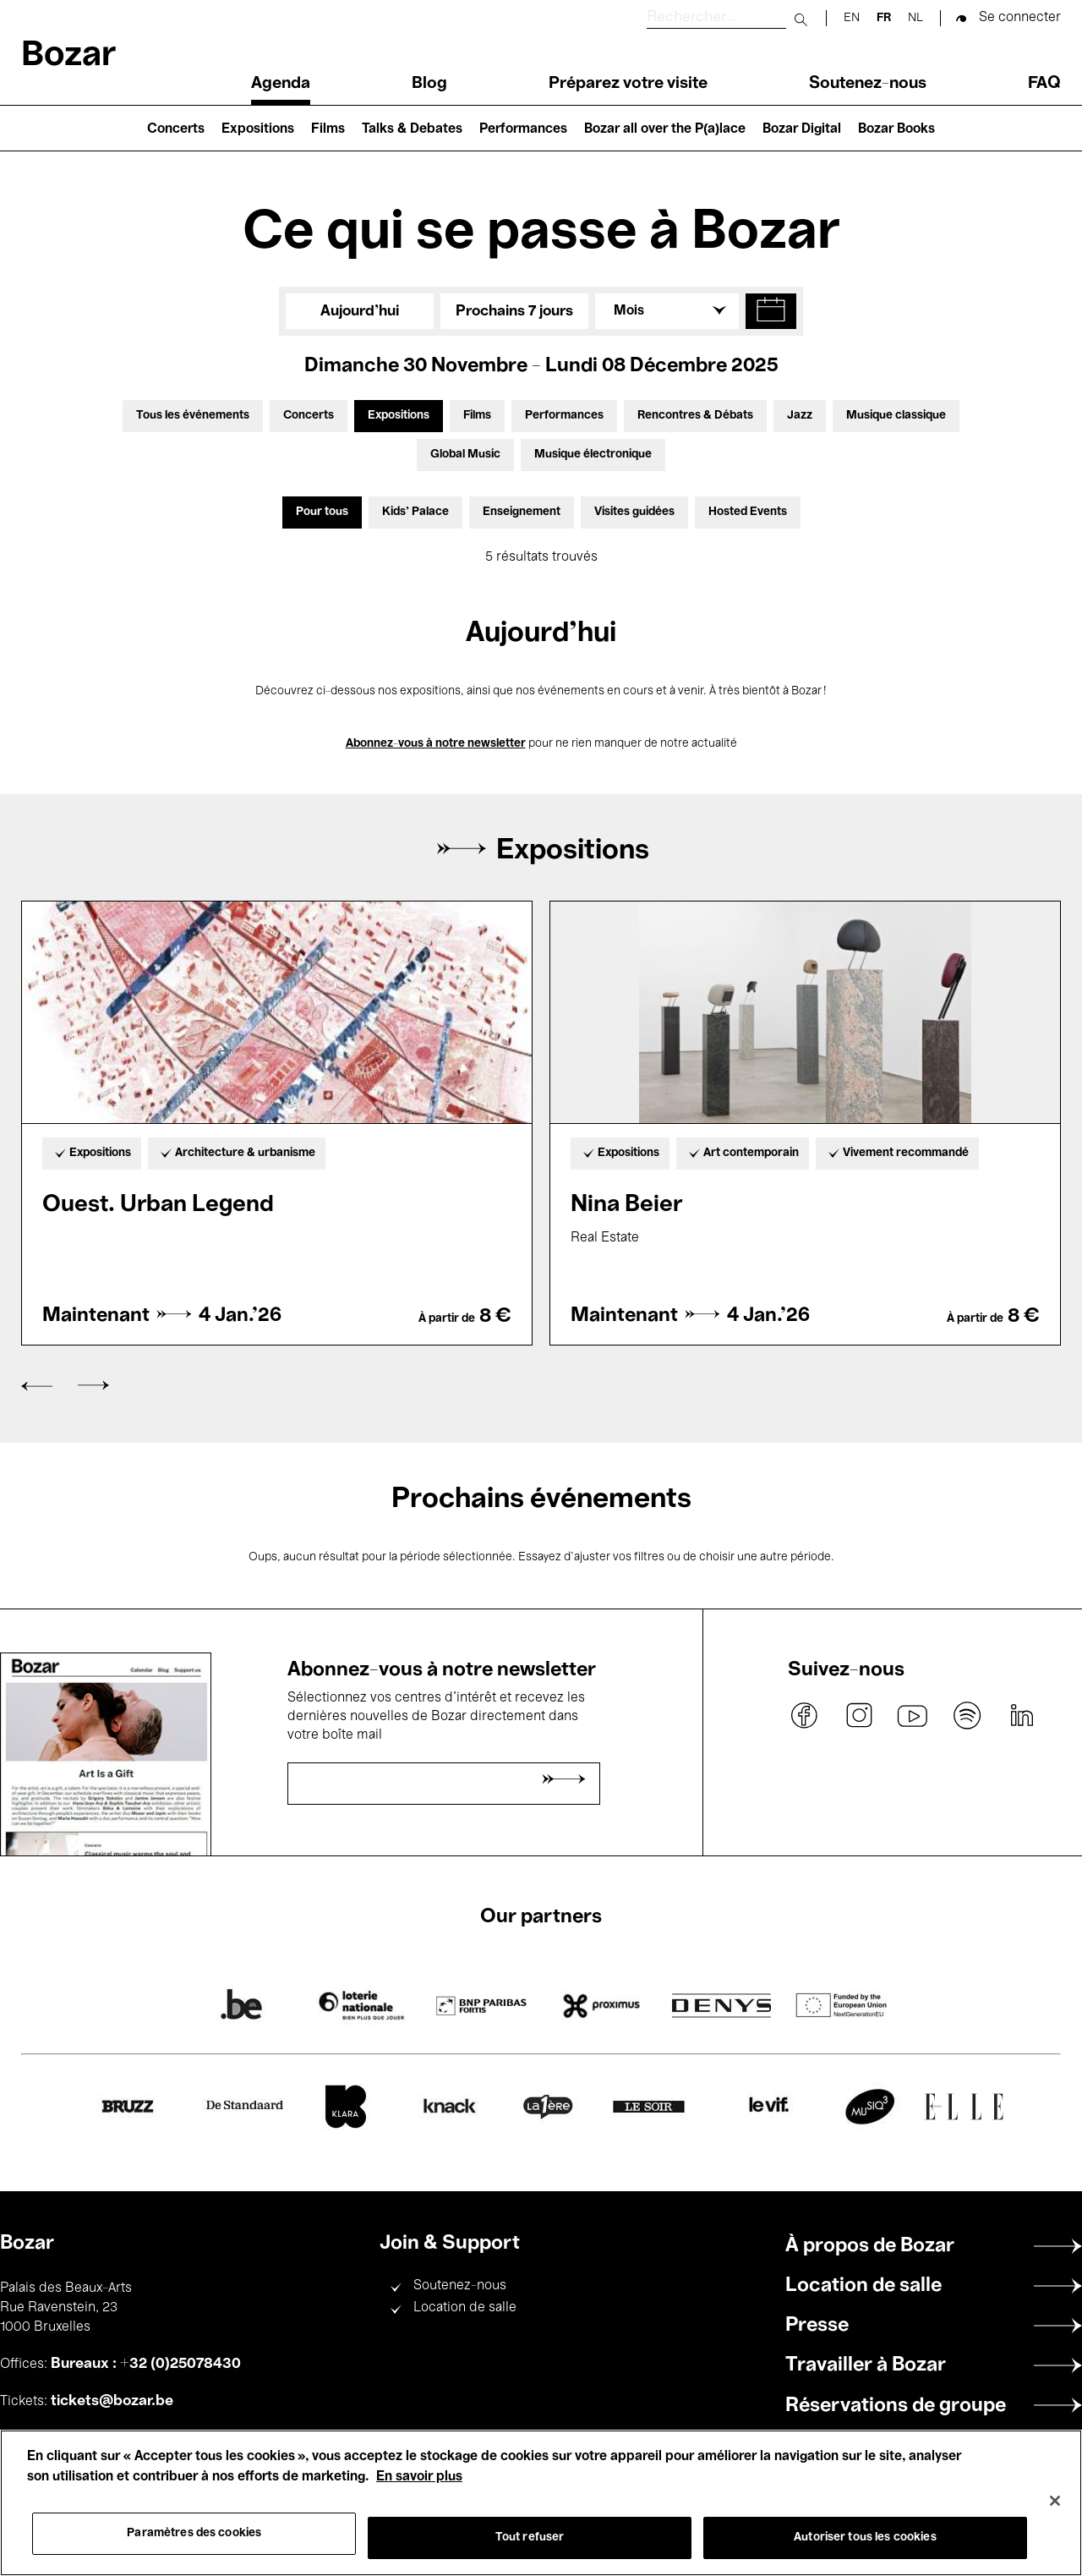 The image size is (1082, 2576). Describe the element at coordinates (93, 1385) in the screenshot. I see `next` at that location.